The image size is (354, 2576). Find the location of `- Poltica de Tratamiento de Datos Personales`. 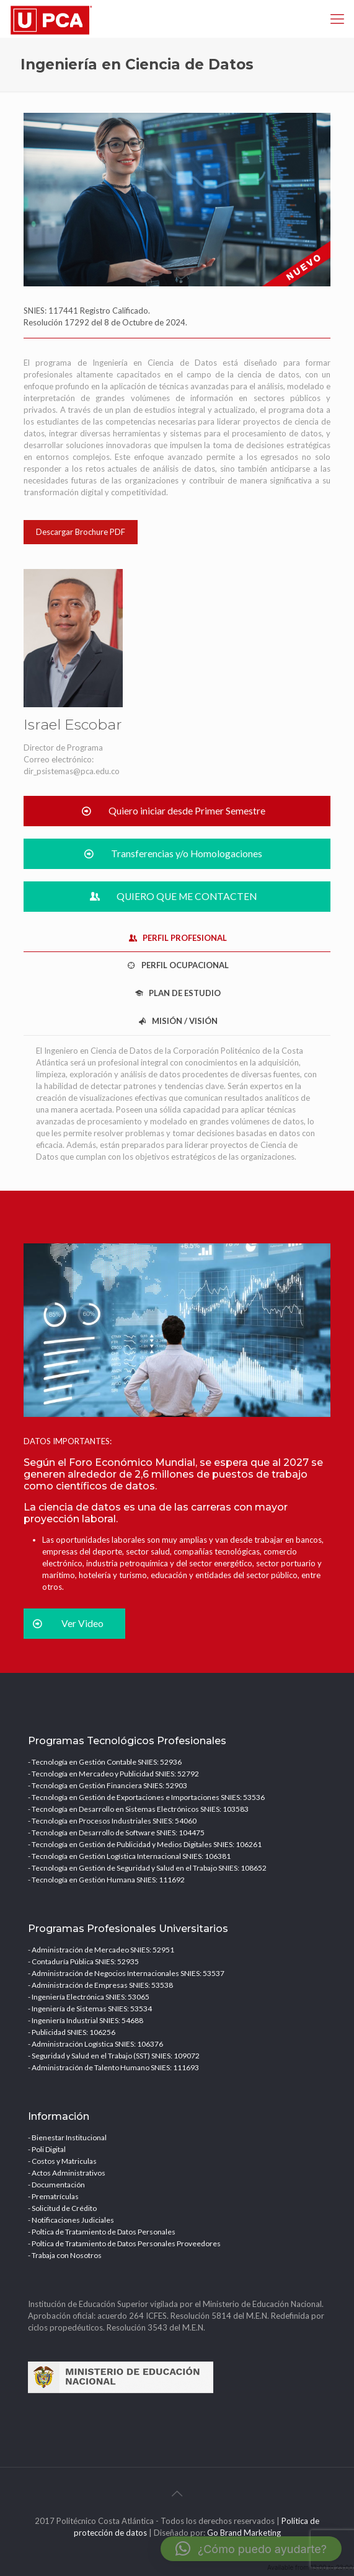

- Poltica de Tratamiento de Datos Personales is located at coordinates (101, 2231).